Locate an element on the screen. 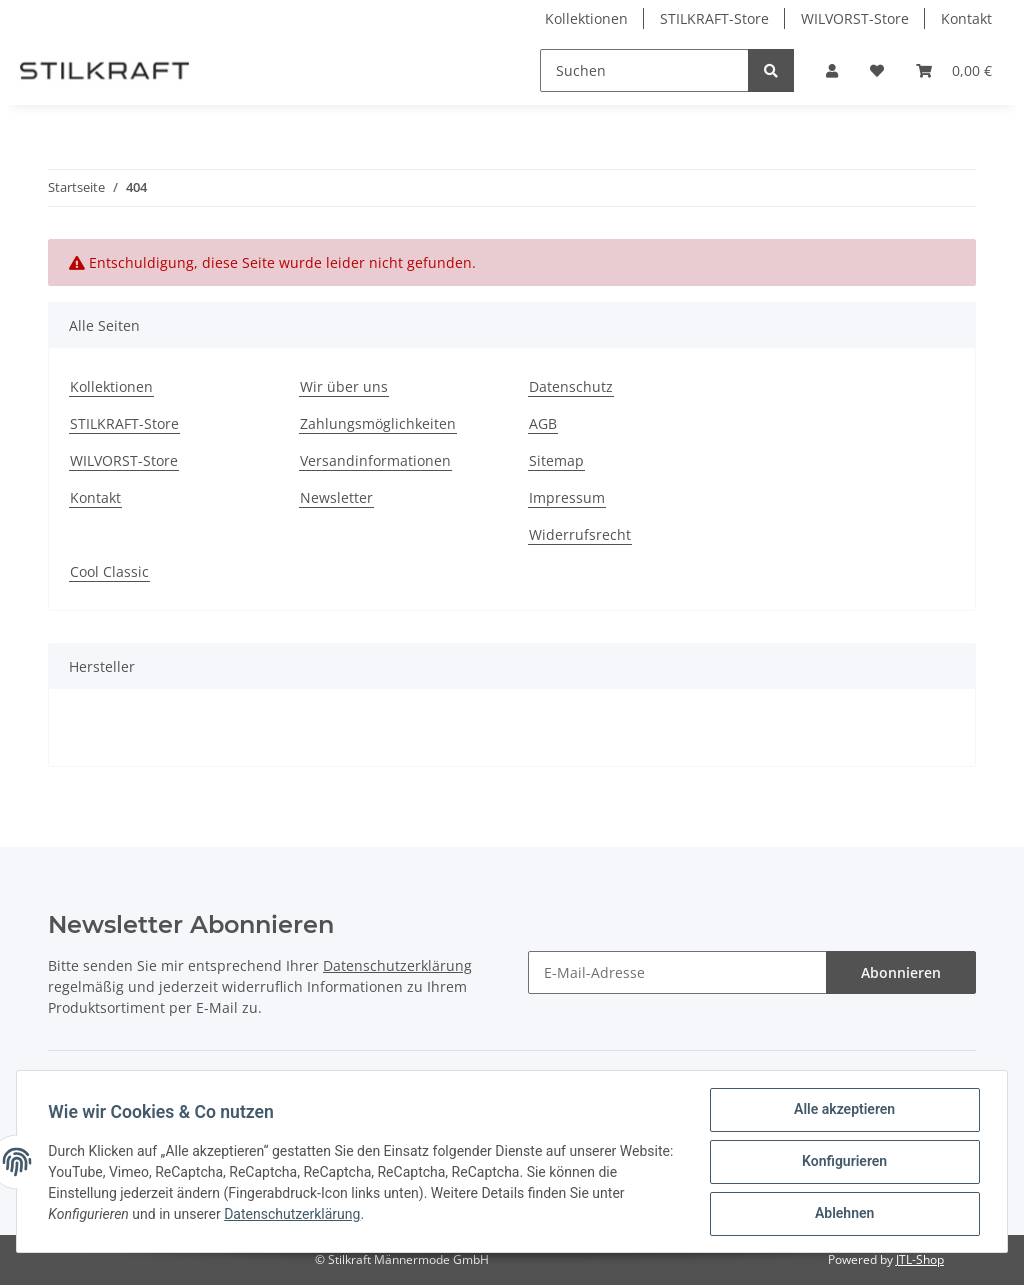  [Warenkorb] is located at coordinates (954, 70).